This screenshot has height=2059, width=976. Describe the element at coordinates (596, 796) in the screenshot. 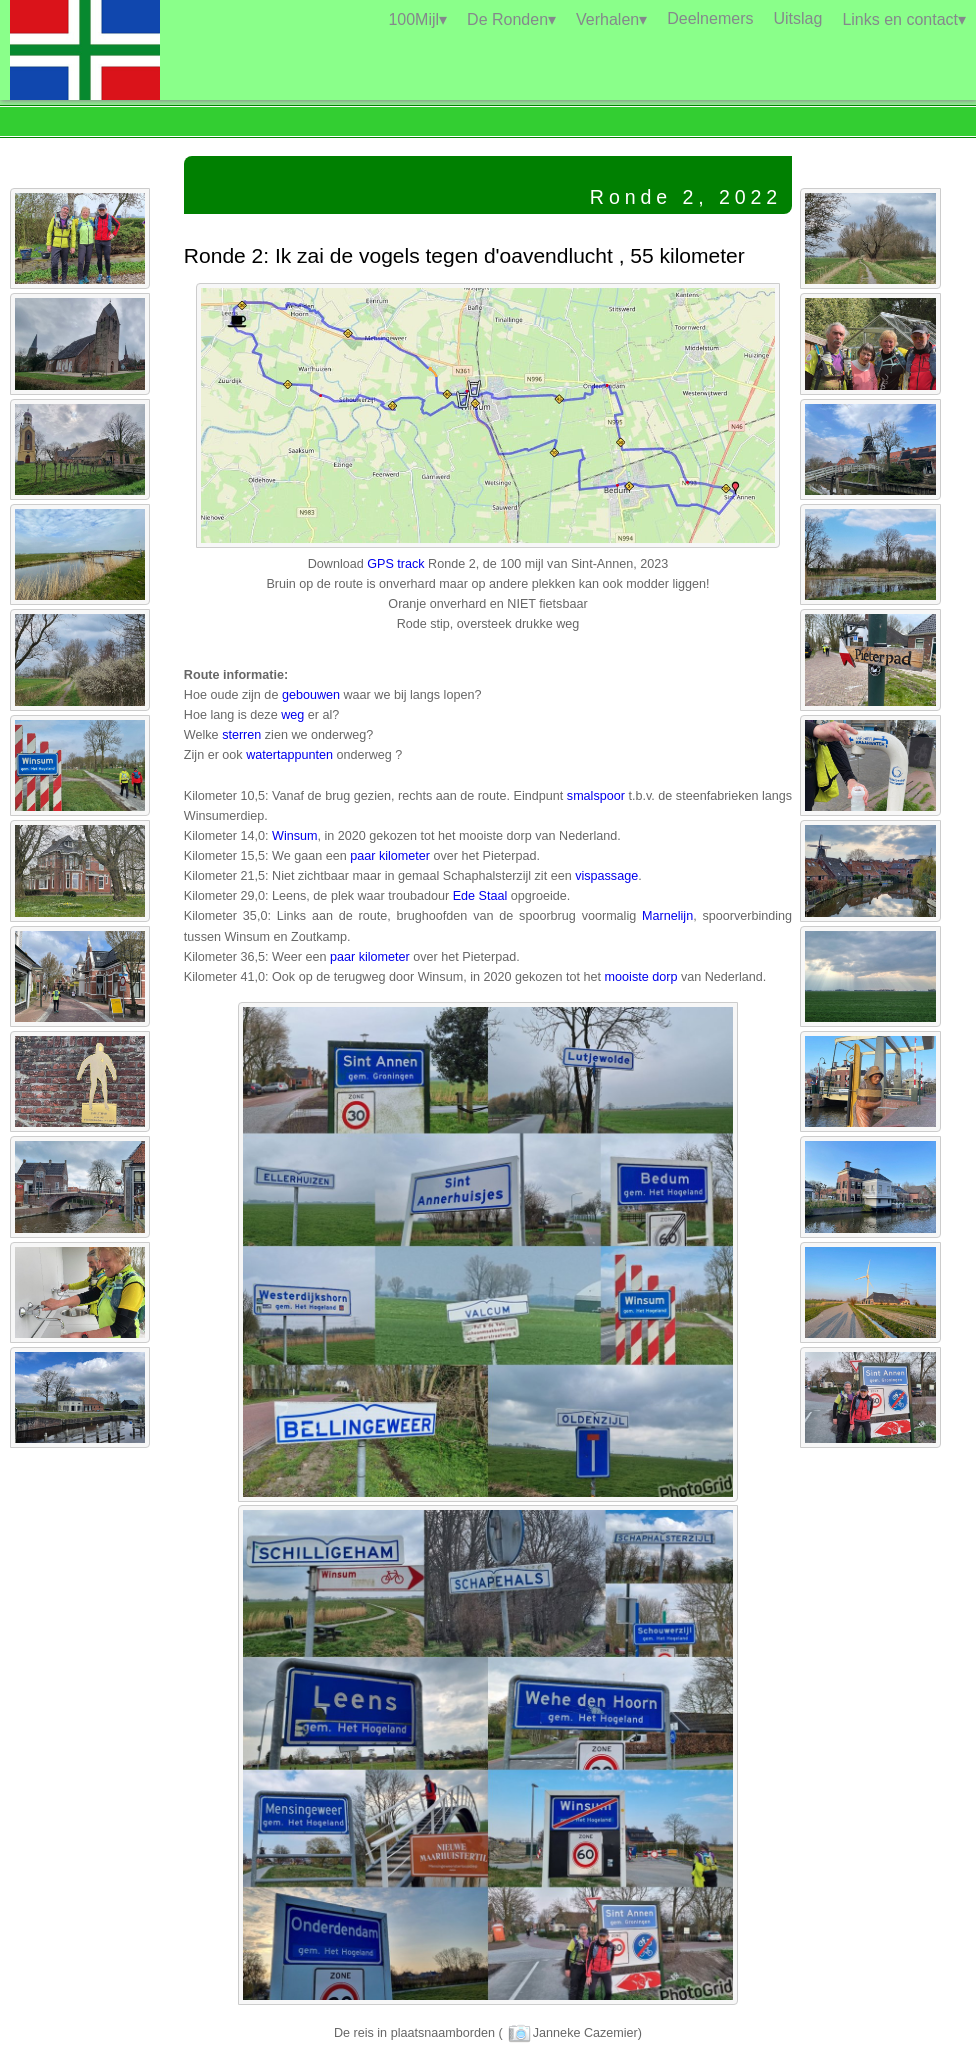

I see `smalspoor` at that location.